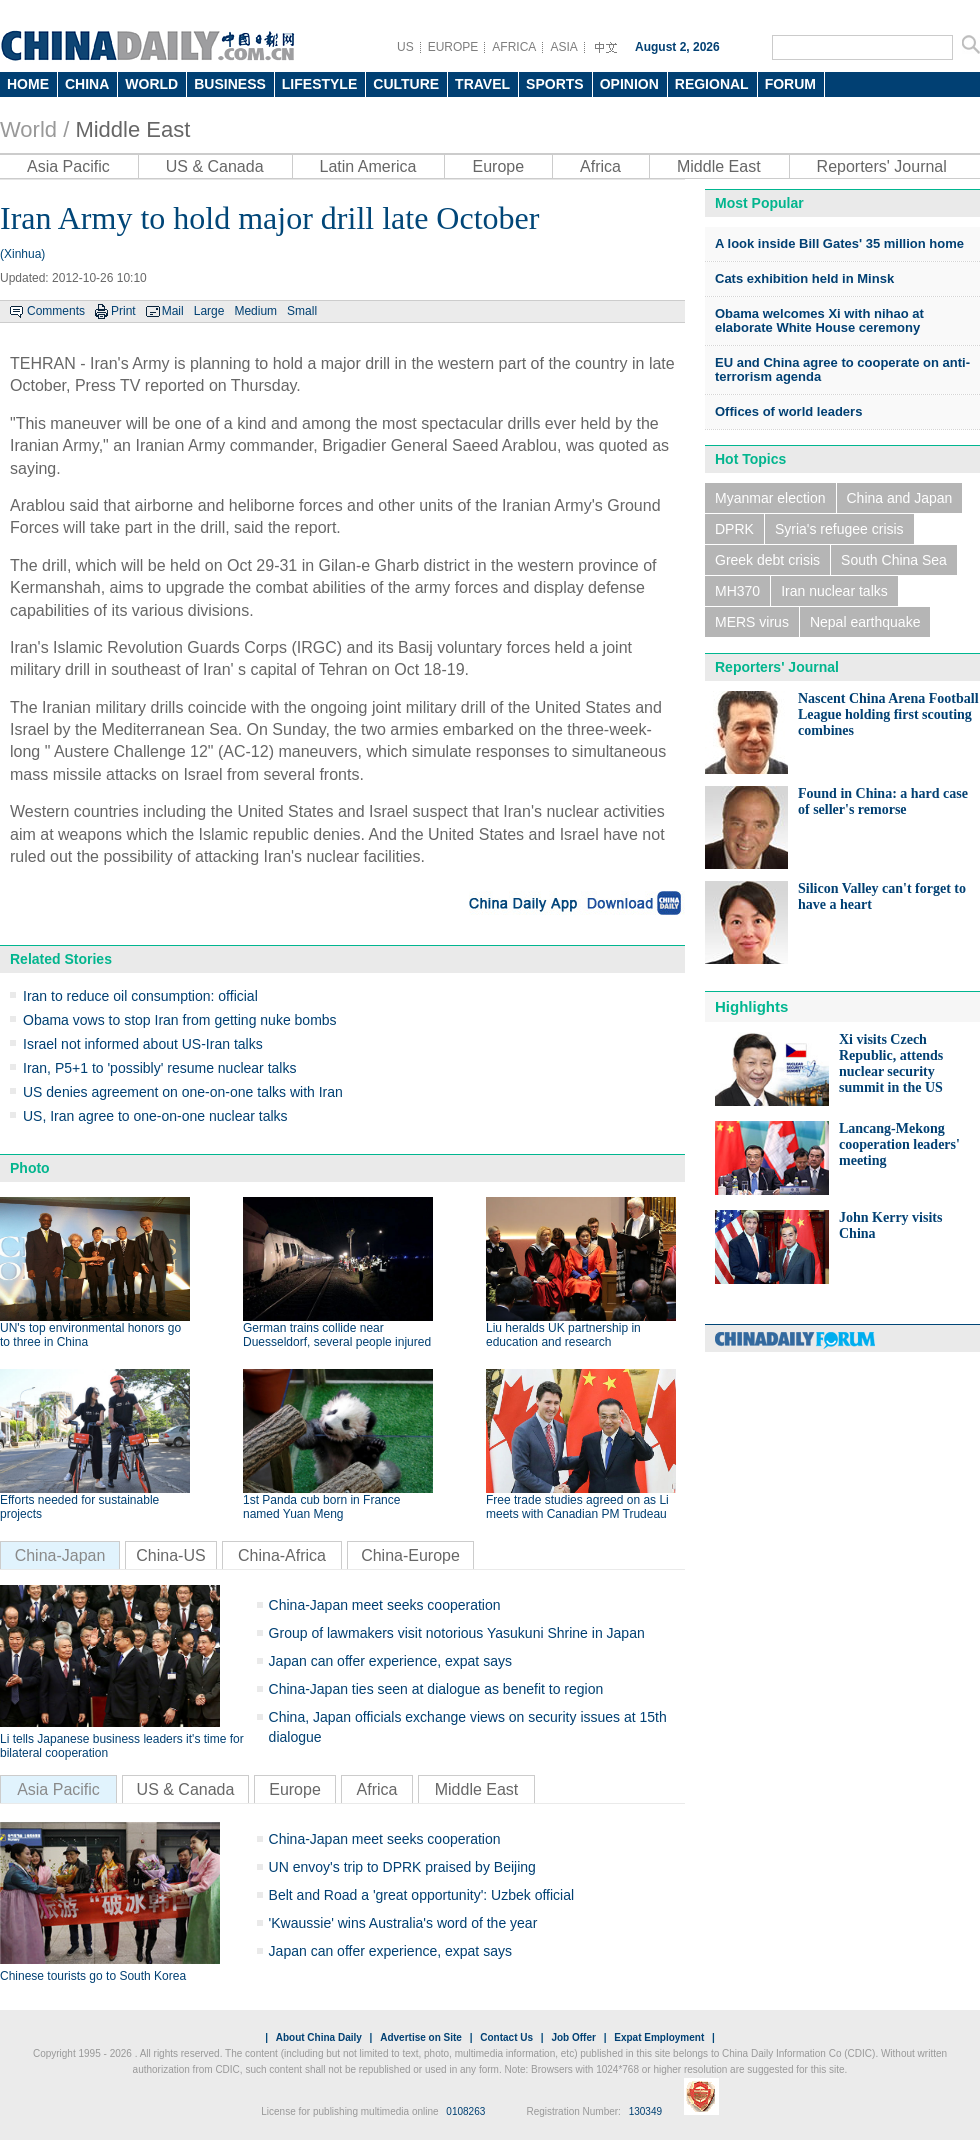 This screenshot has width=980, height=2140. I want to click on China-Japan meet seeks cooperation, so click(385, 1605).